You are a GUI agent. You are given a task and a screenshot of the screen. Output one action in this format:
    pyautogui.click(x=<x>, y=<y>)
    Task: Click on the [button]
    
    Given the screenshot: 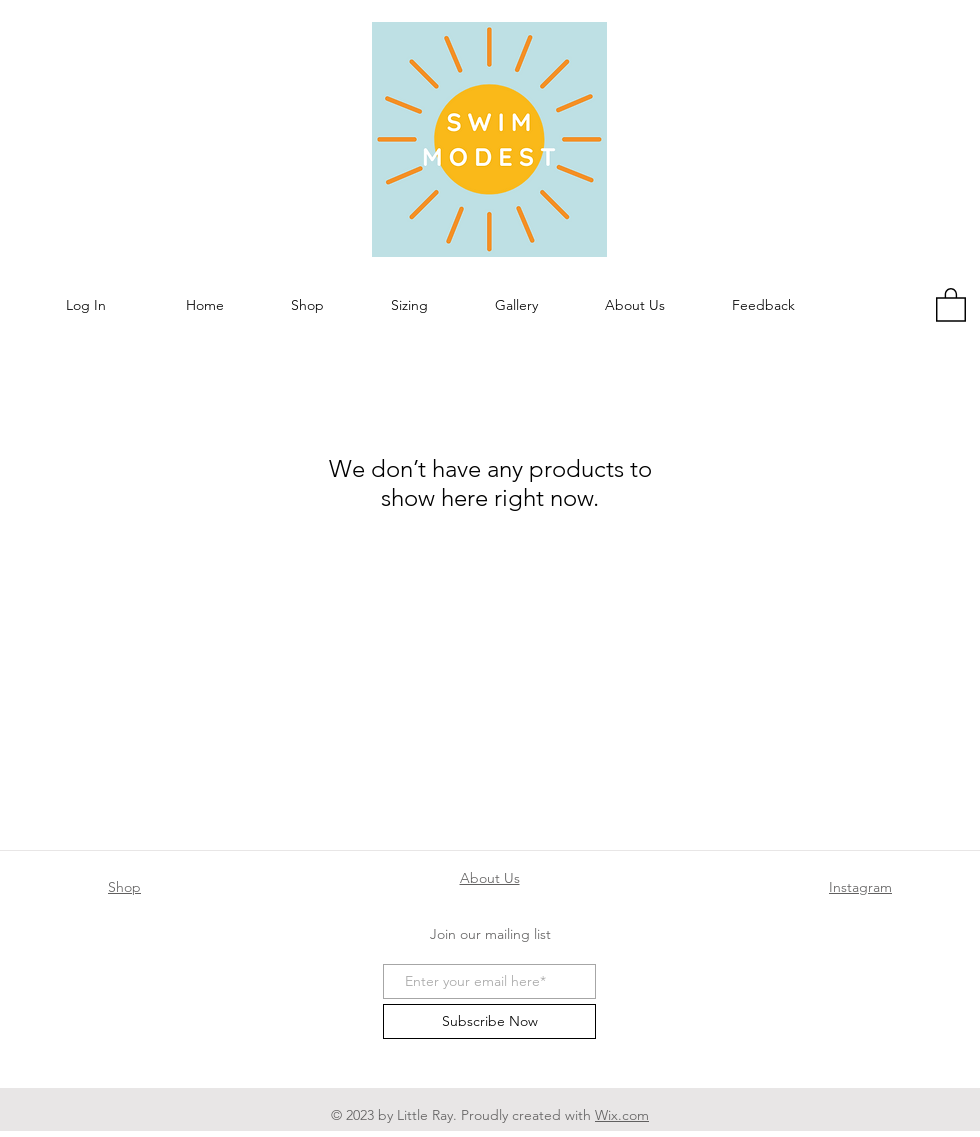 What is the action you would take?
    pyautogui.click(x=307, y=305)
    